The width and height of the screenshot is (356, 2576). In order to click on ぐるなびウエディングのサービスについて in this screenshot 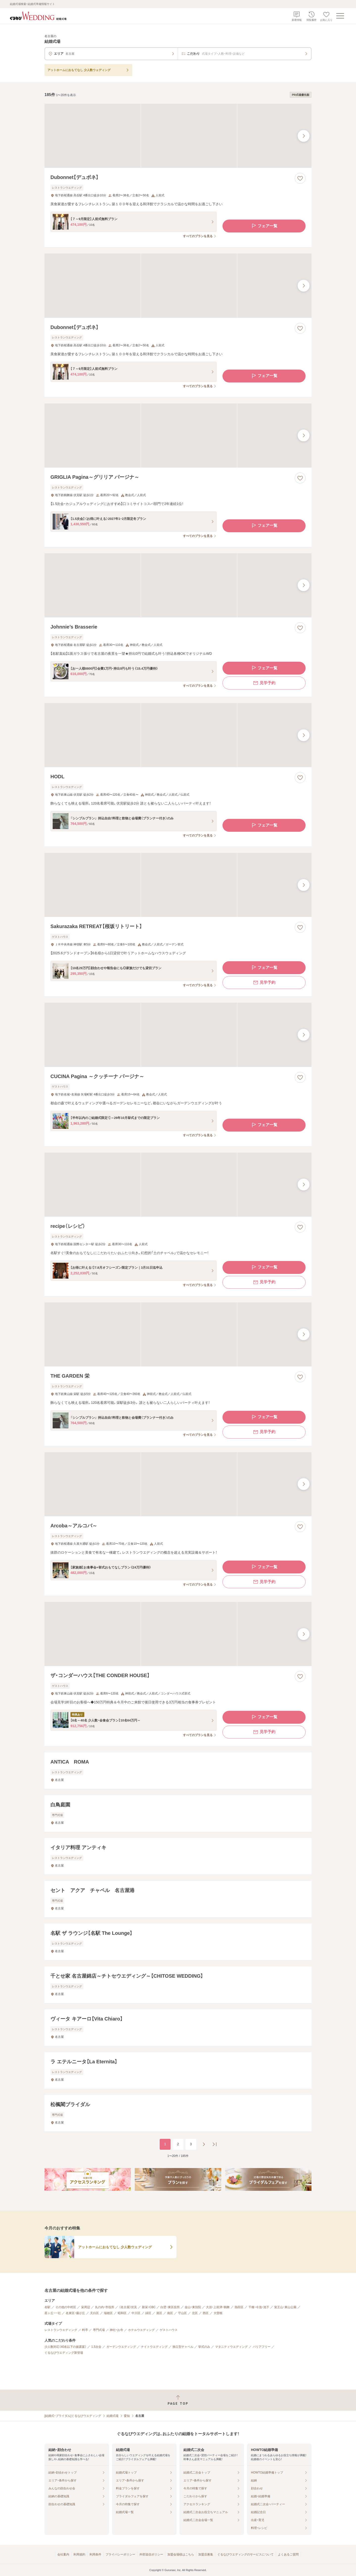, I will do `click(245, 2554)`.